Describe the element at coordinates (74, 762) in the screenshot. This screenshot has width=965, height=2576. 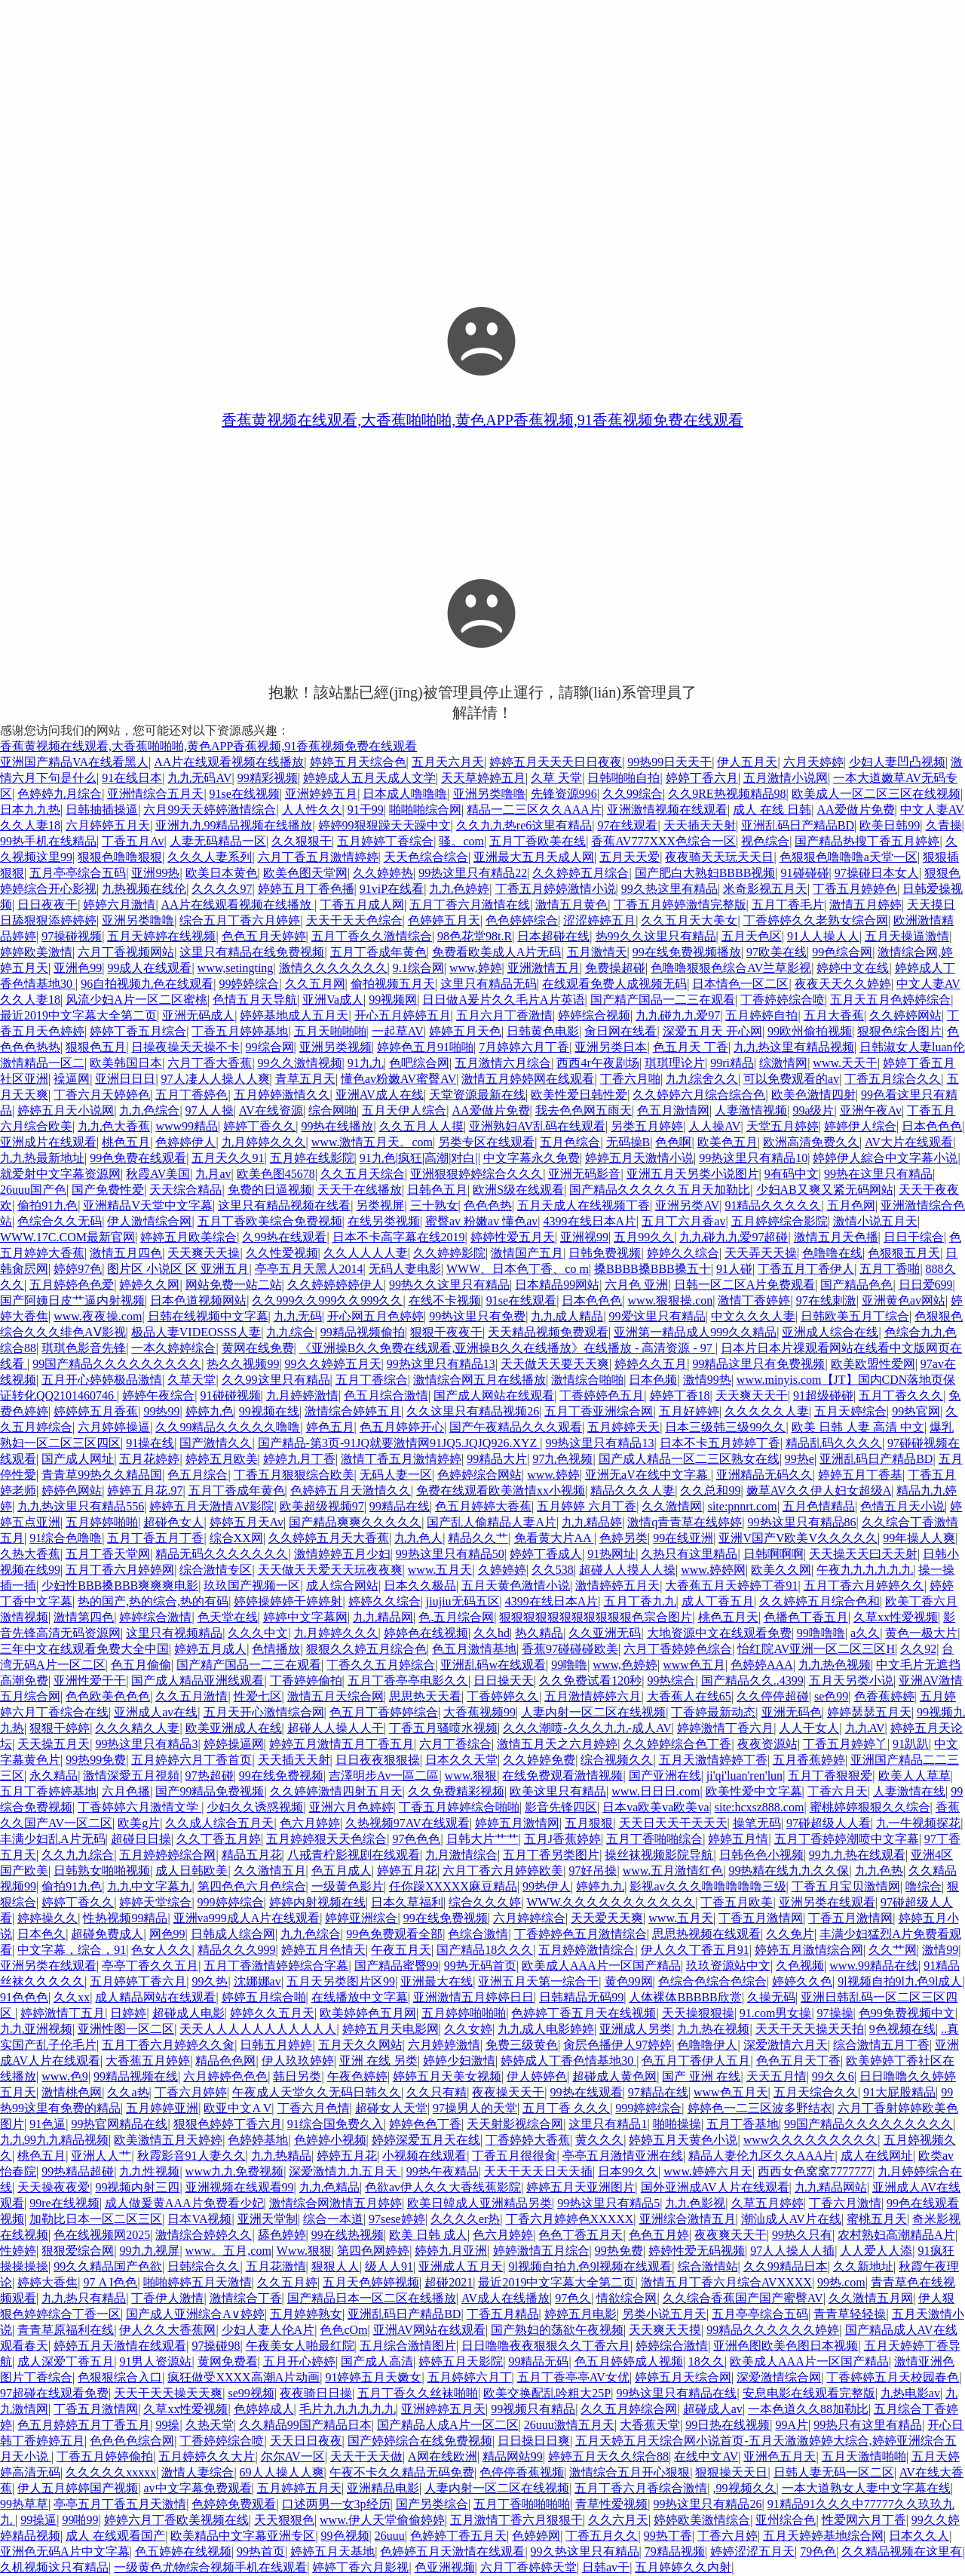
I see `亚洲国产精品VA在线看黑人` at that location.